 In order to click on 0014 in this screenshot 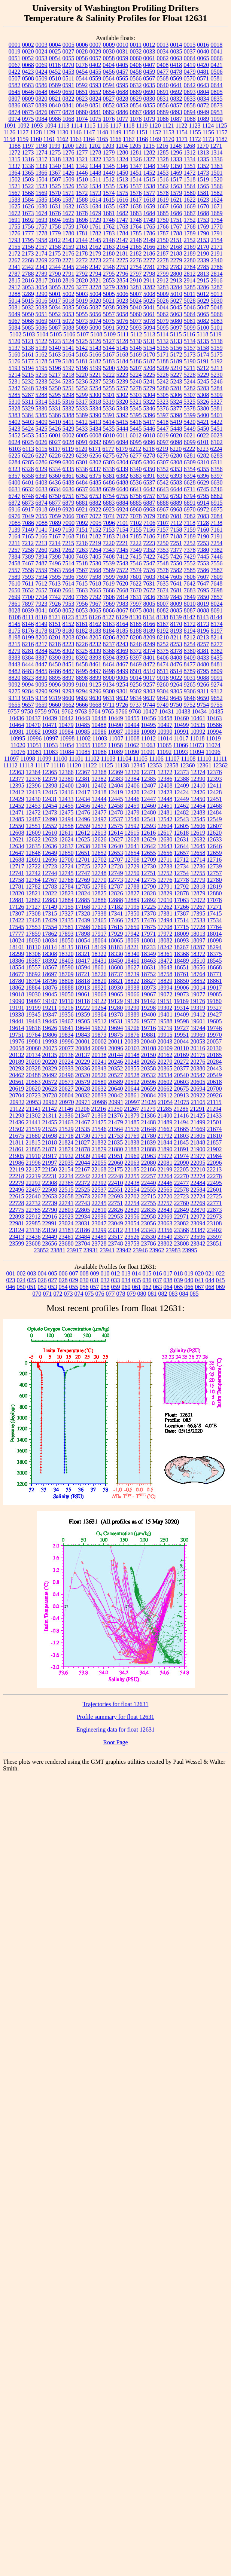, I will do `click(176, 45)`.